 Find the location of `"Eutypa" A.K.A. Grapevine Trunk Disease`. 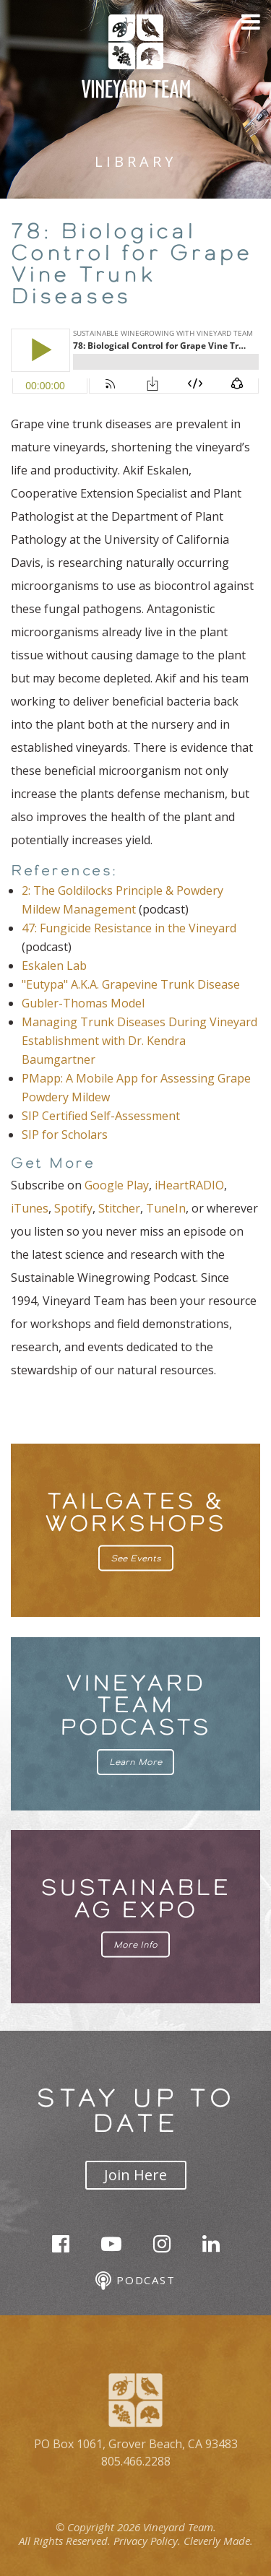

"Eutypa" A.K.A. Grapevine Trunk Disease is located at coordinates (131, 984).